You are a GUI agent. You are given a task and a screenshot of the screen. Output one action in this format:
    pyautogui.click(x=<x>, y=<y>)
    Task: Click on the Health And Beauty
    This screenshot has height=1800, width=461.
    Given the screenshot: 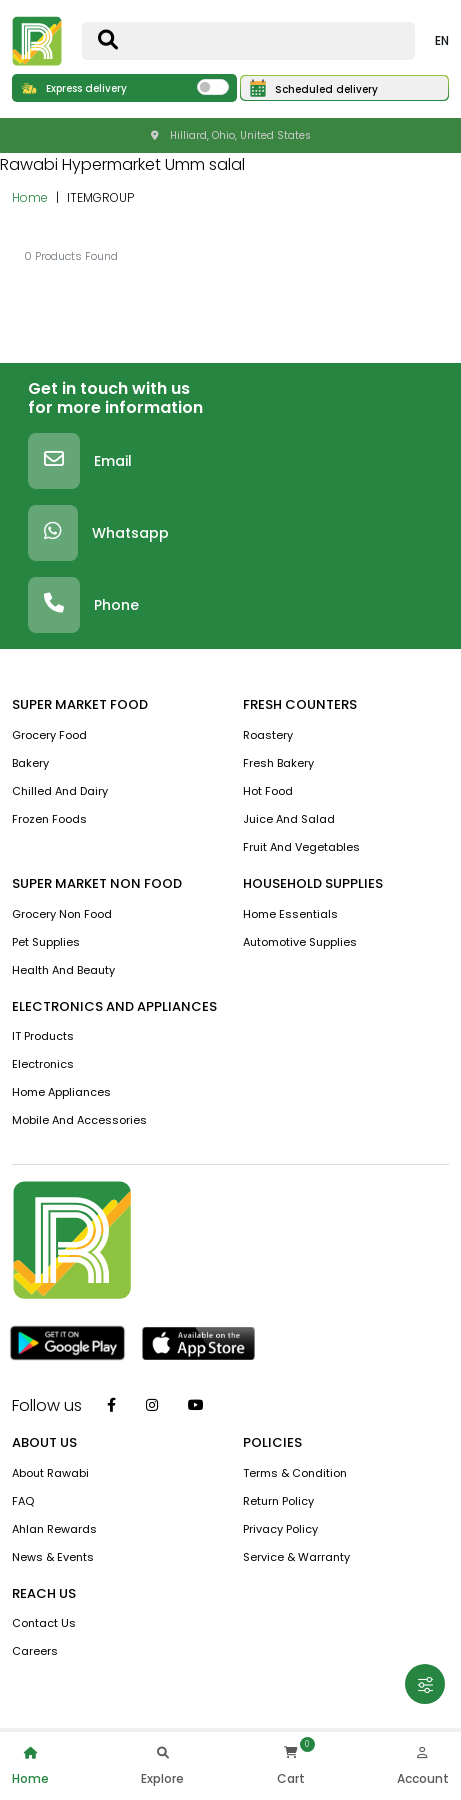 What is the action you would take?
    pyautogui.click(x=63, y=970)
    